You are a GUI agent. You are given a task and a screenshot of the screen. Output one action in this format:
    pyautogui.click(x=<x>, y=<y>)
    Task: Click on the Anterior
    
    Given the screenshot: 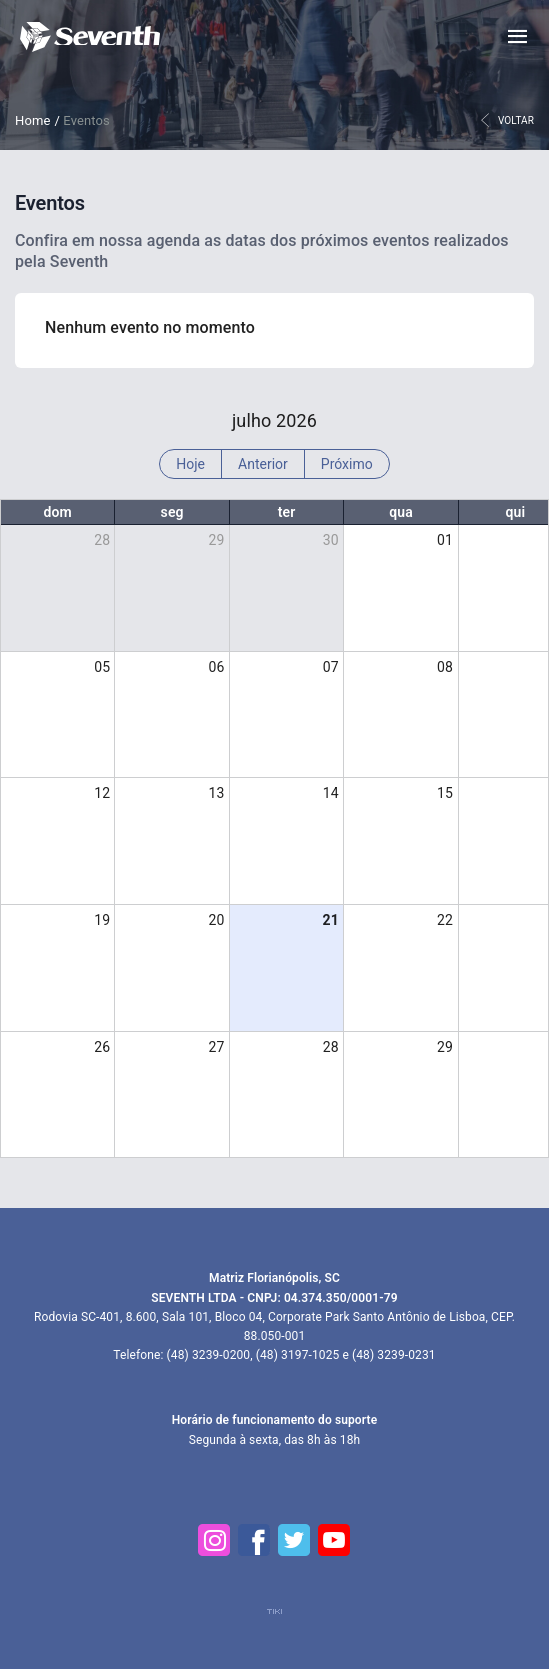 What is the action you would take?
    pyautogui.click(x=263, y=464)
    